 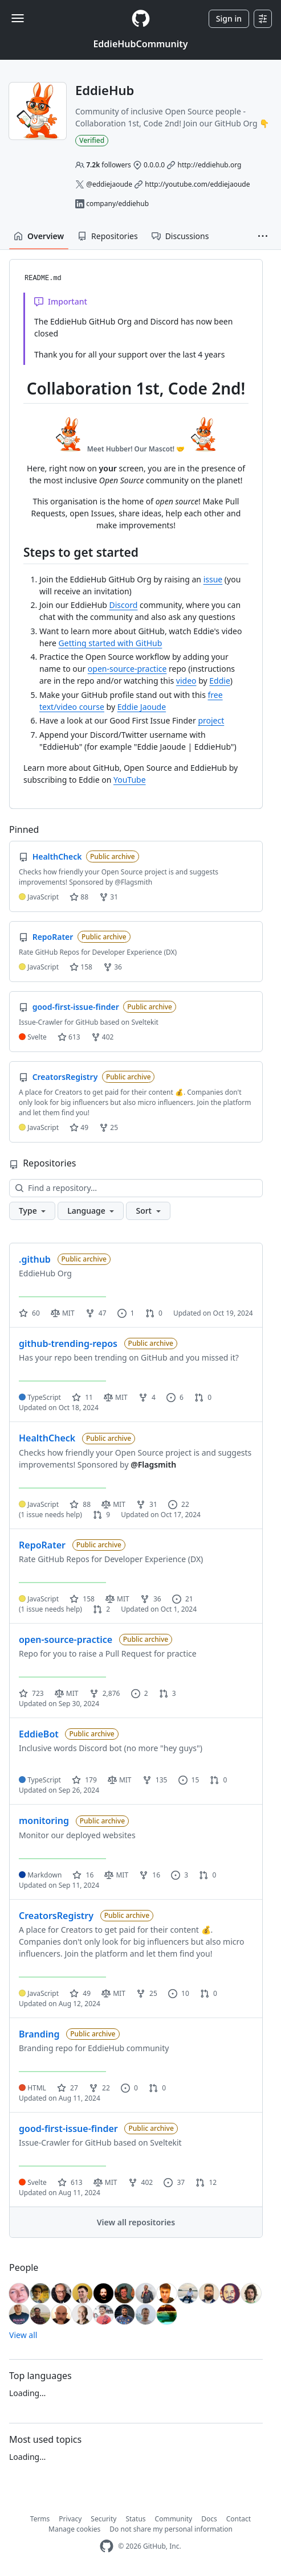 What do you see at coordinates (80, 1504) in the screenshot?
I see `88 [88 stars]` at bounding box center [80, 1504].